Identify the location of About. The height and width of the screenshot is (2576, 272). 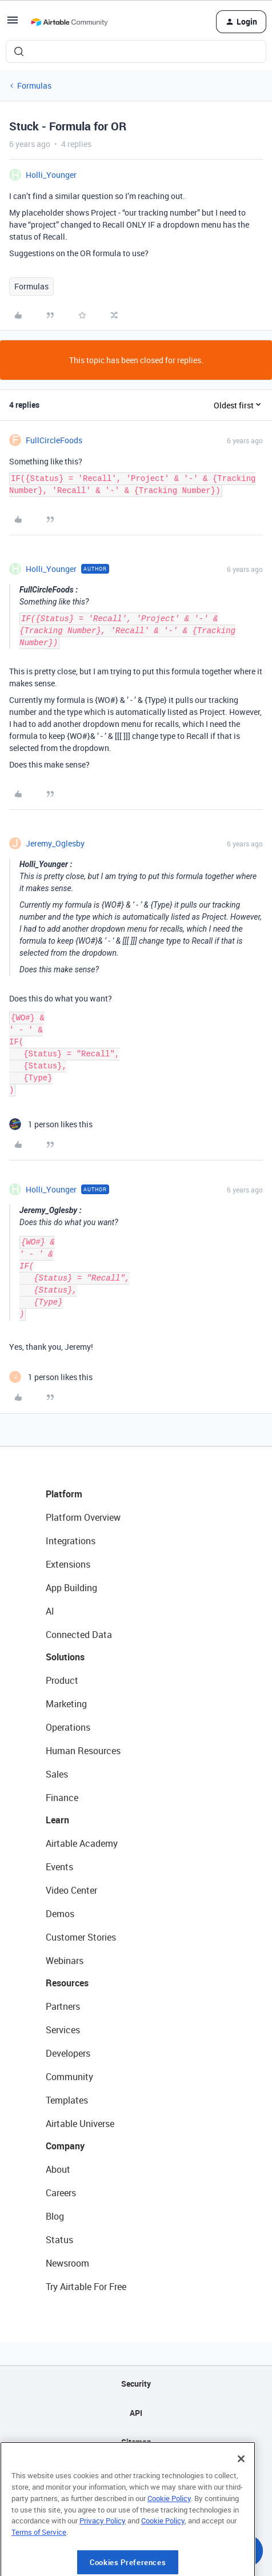
(58, 2169).